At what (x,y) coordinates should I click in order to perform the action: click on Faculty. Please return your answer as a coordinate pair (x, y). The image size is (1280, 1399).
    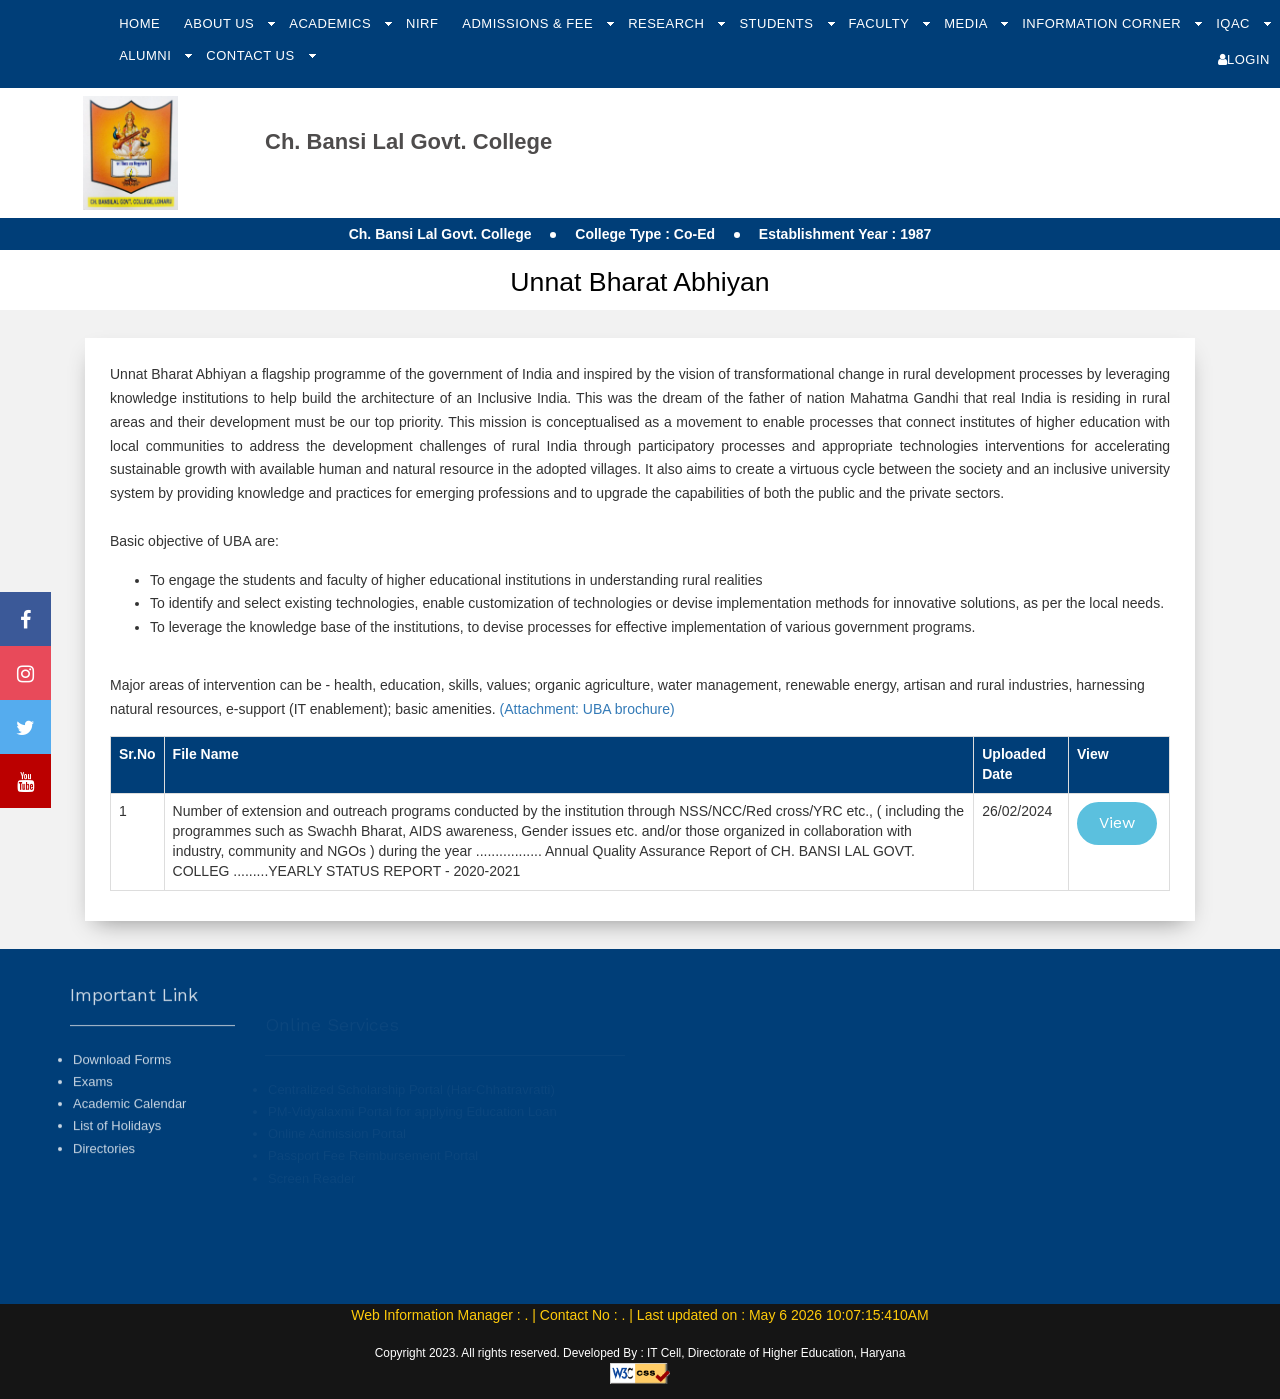
    Looking at the image, I should click on (880, 23).